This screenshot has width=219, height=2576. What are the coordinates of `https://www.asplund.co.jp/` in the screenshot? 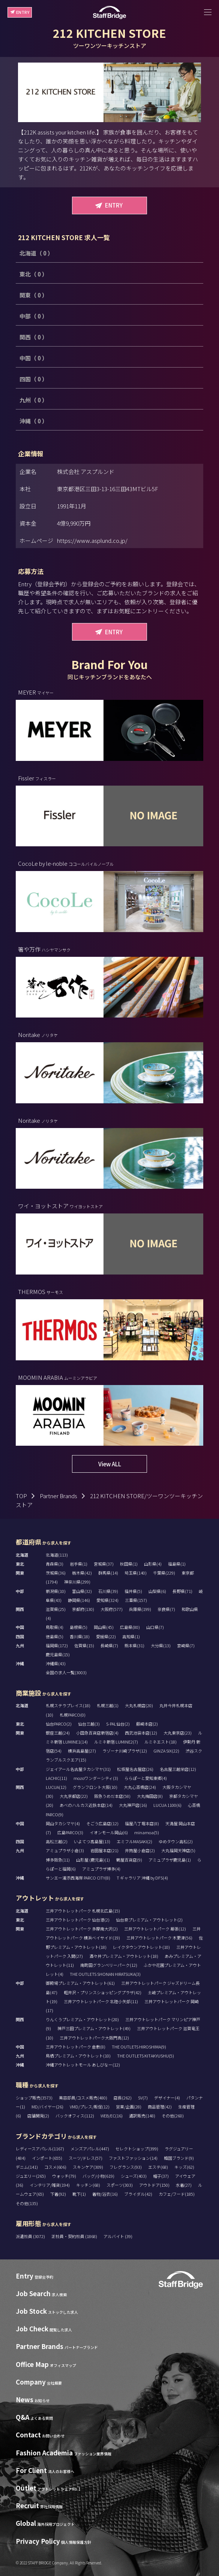 It's located at (92, 540).